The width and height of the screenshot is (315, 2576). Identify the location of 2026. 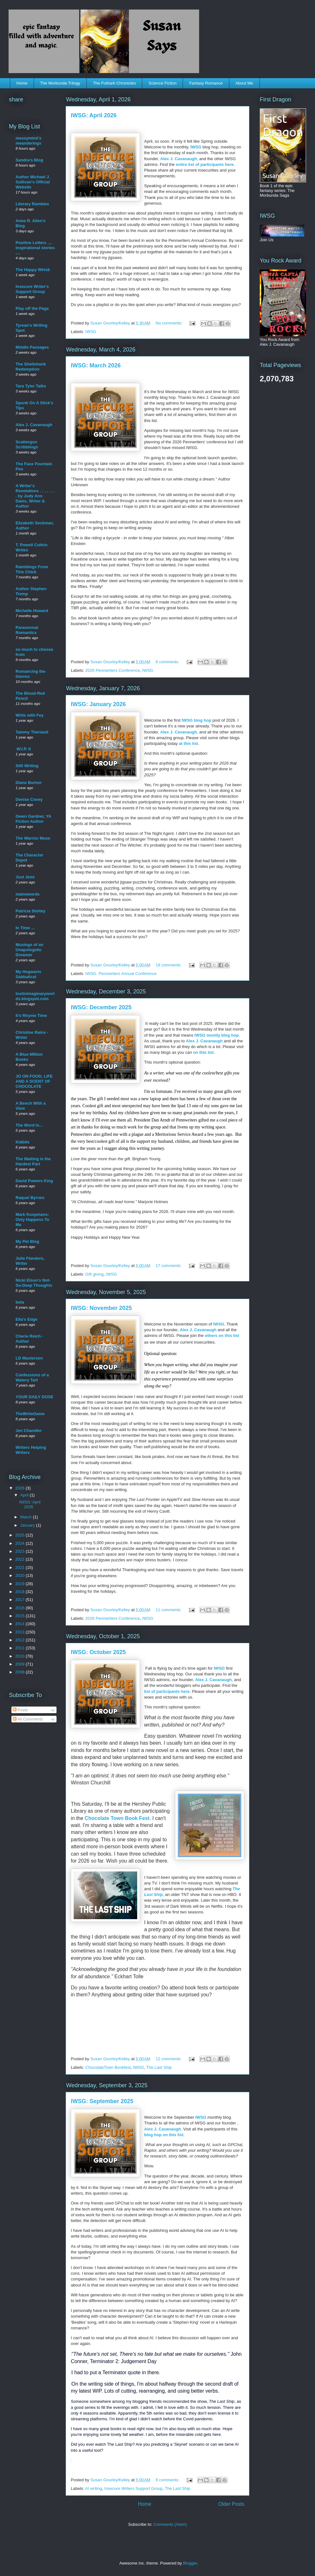
(20, 1488).